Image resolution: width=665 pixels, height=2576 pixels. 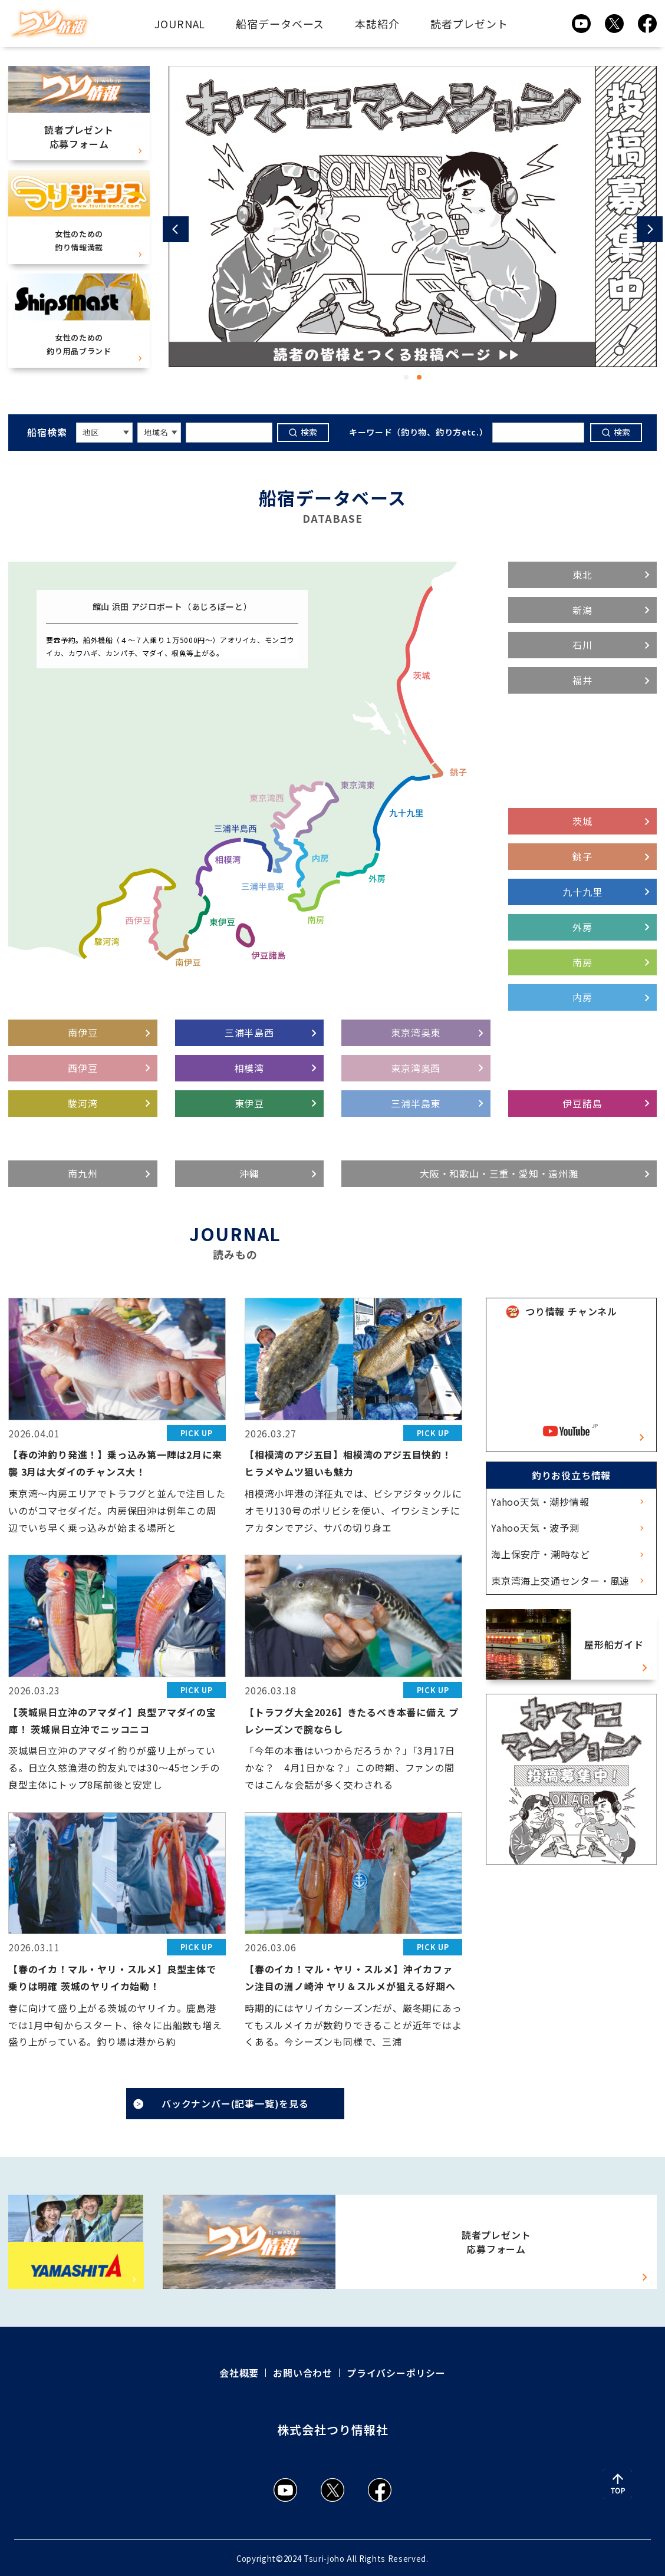 What do you see at coordinates (415, 1103) in the screenshot?
I see `三浦半島東` at bounding box center [415, 1103].